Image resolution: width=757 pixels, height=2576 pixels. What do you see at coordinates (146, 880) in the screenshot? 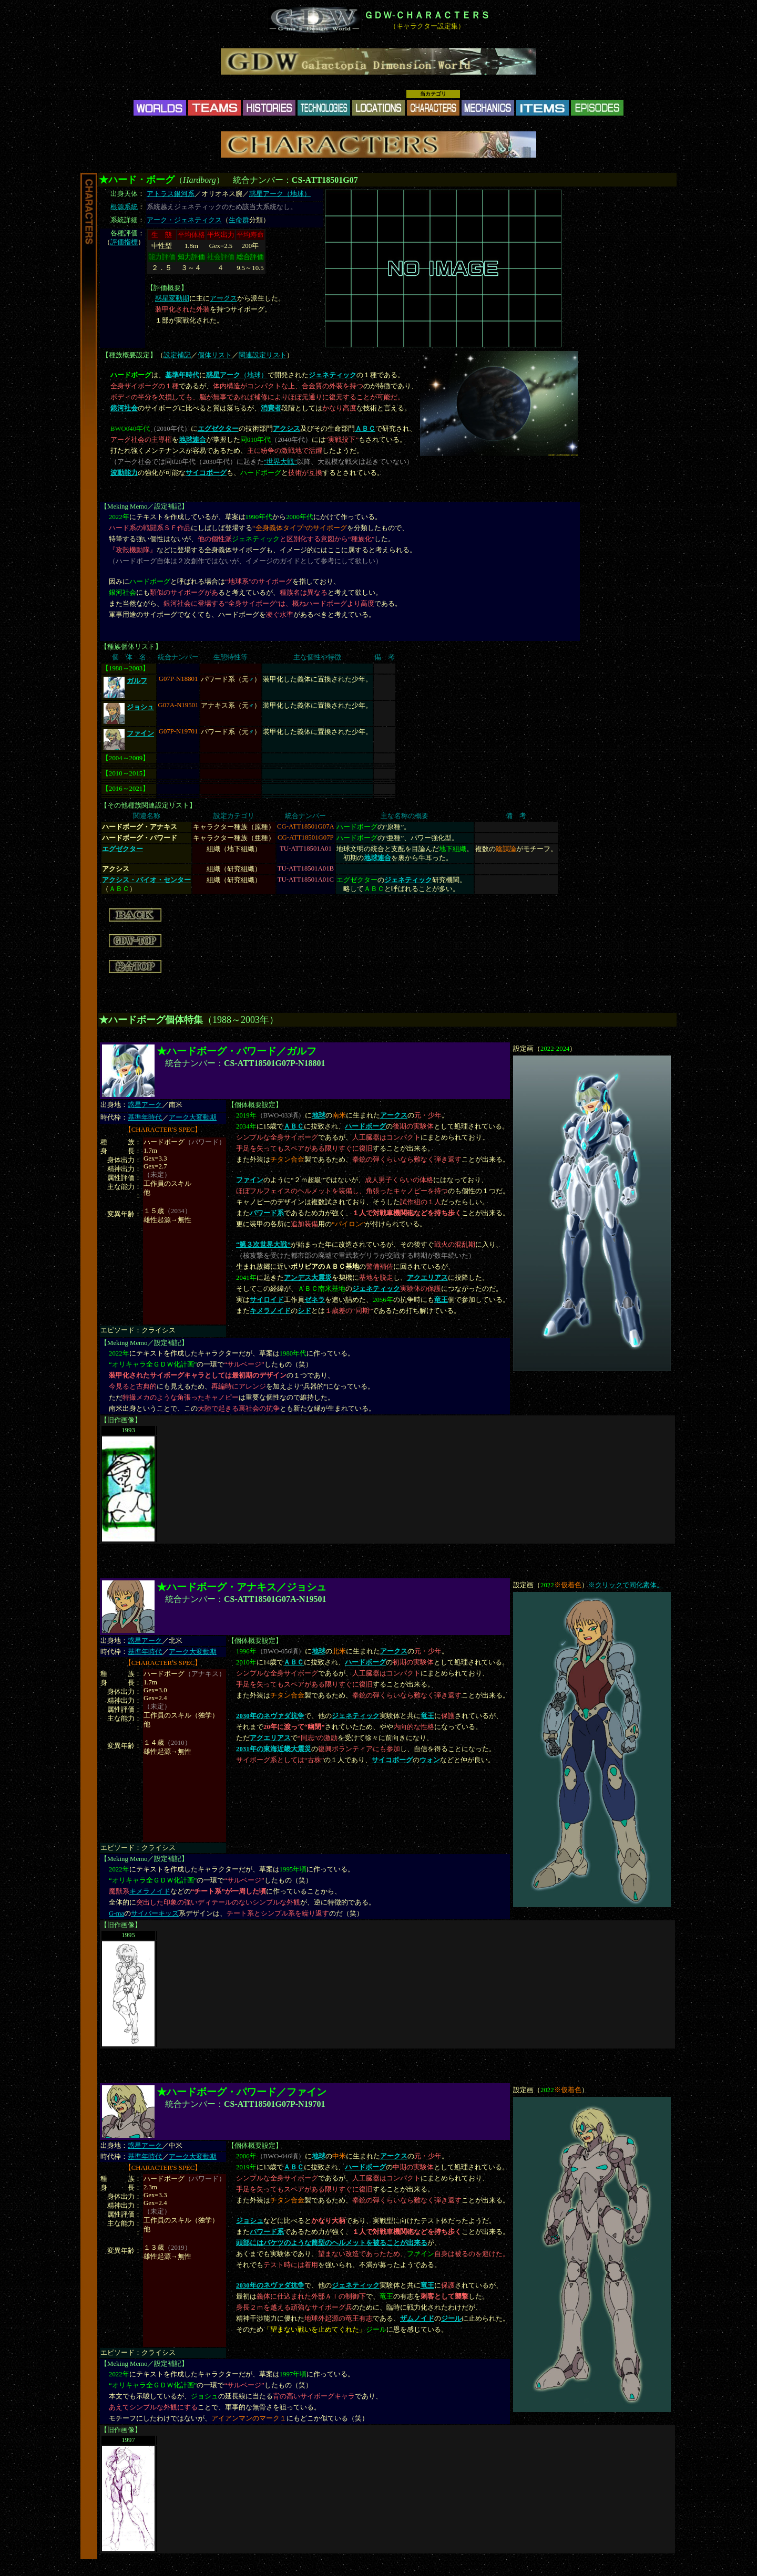
I see `アクシス・バイオ・センター` at bounding box center [146, 880].